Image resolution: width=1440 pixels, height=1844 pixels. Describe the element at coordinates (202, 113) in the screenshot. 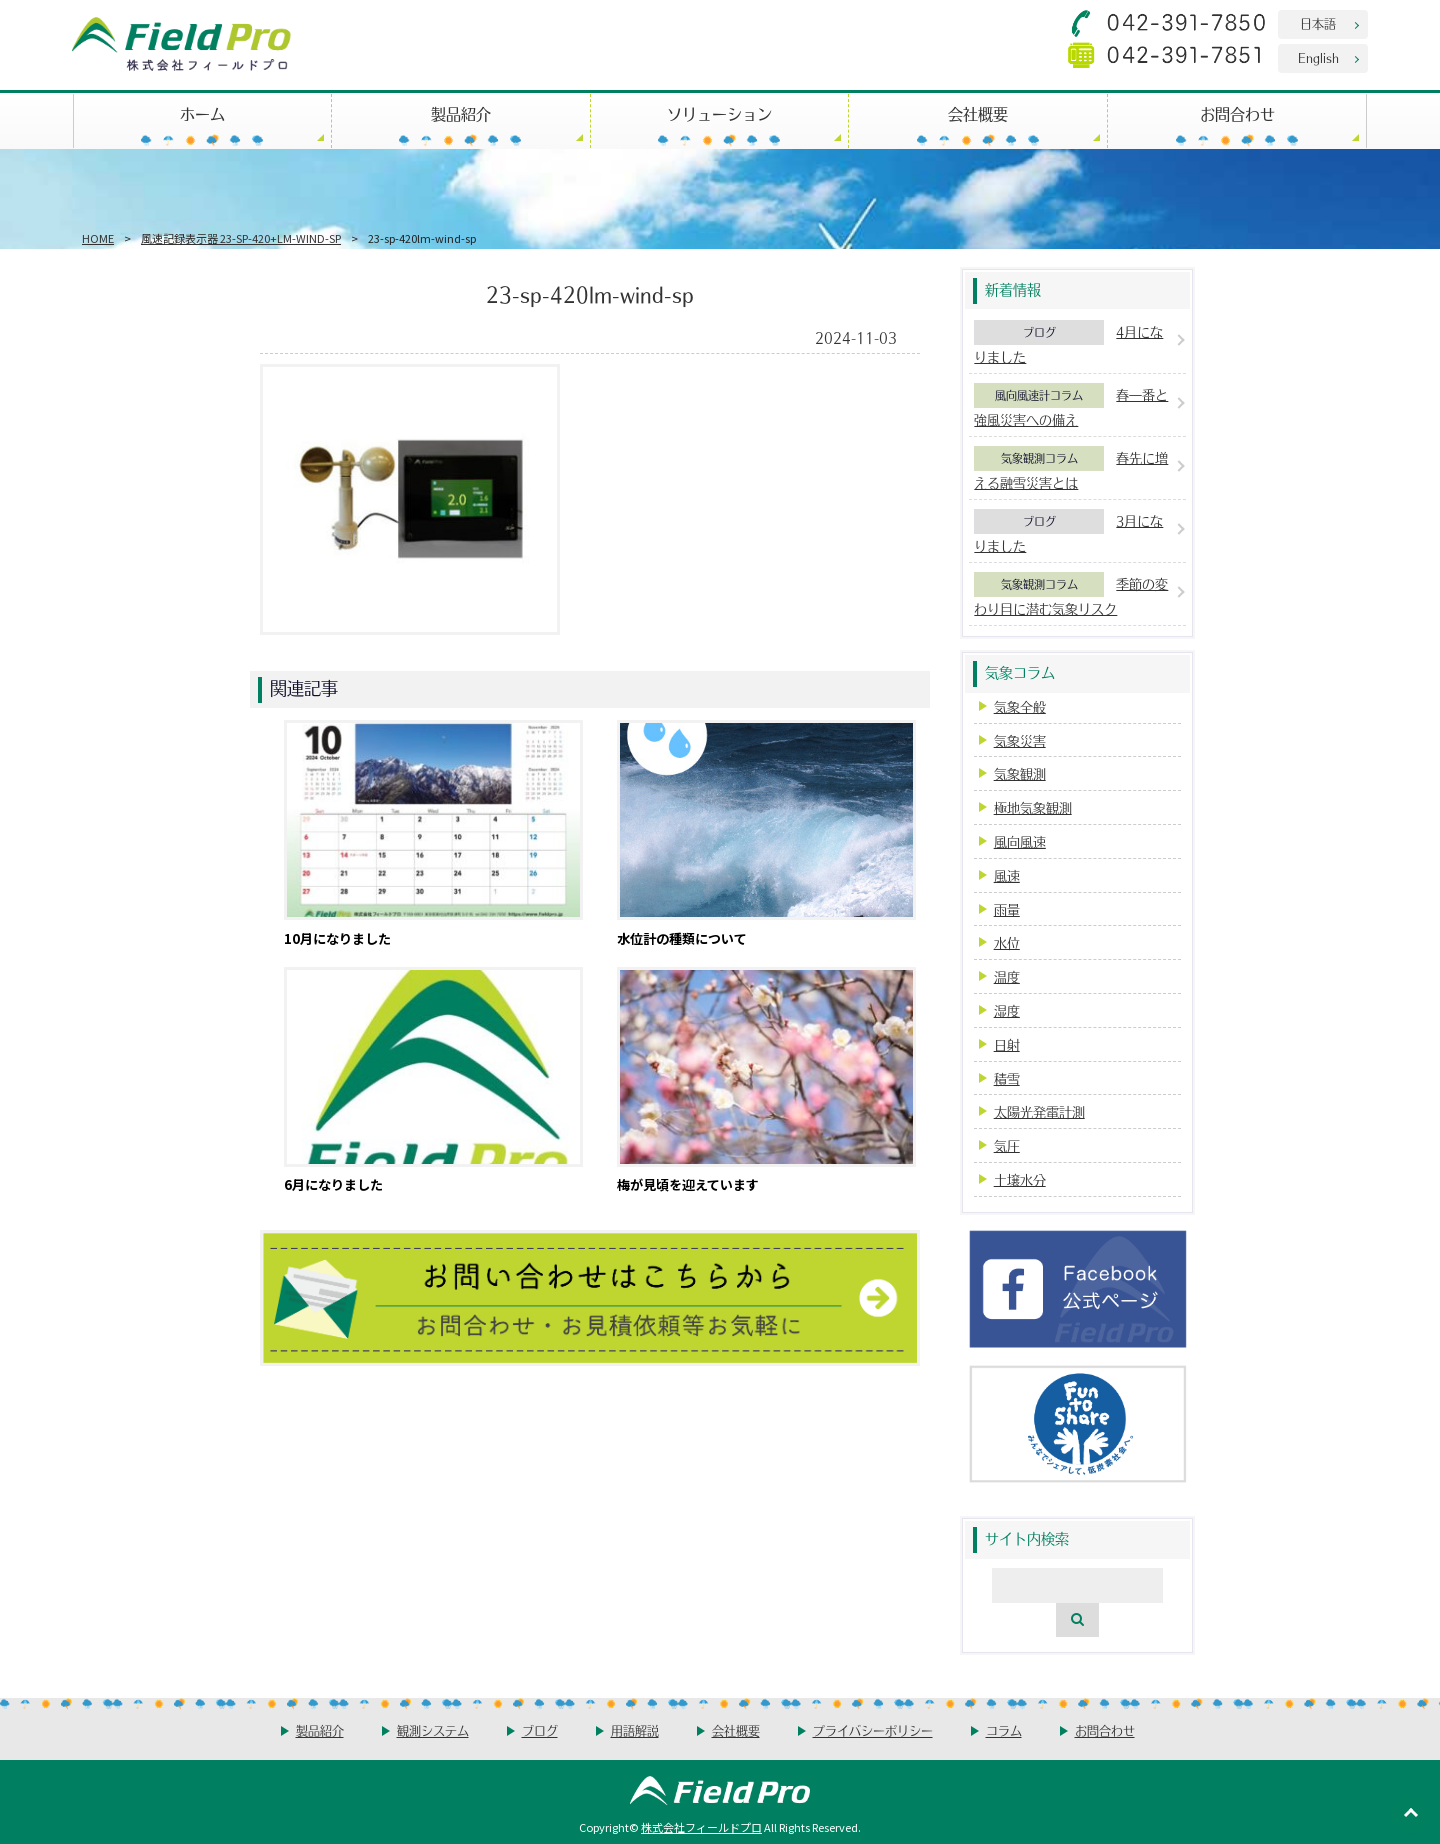

I see `ホーム` at that location.